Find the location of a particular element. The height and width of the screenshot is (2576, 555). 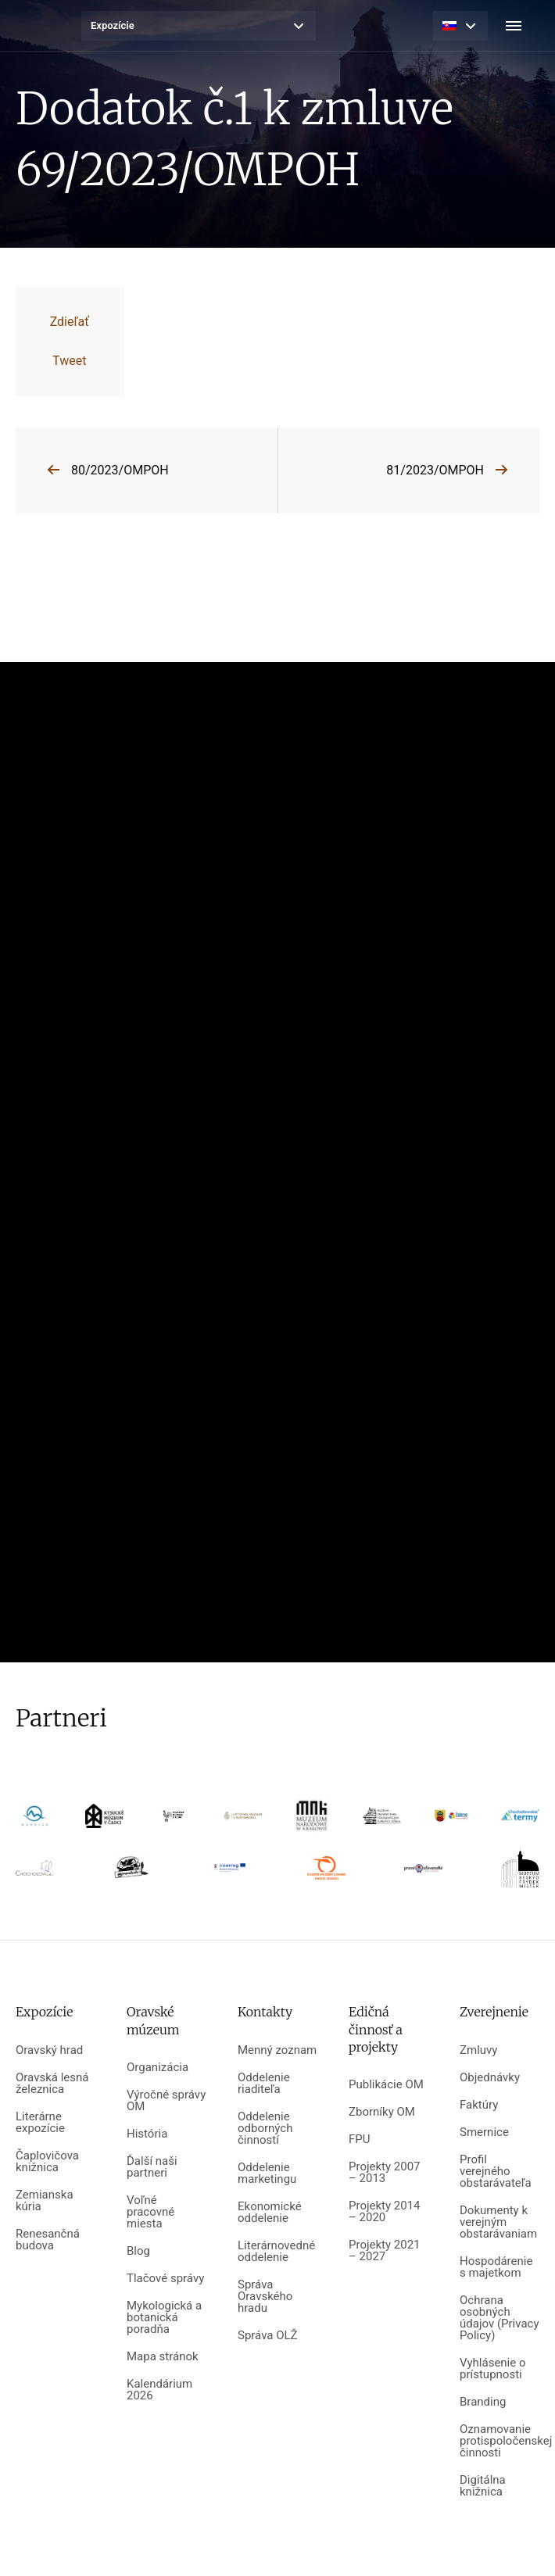

Renesančná budova is located at coordinates (48, 2240).